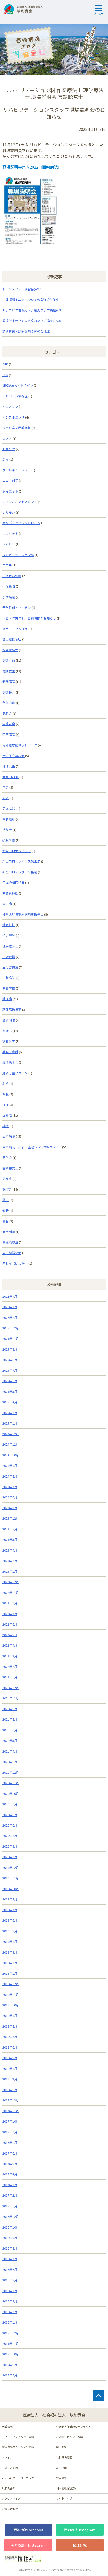 The width and height of the screenshot is (108, 2576). Describe the element at coordinates (9, 2364) in the screenshot. I see `2015年9月` at that location.